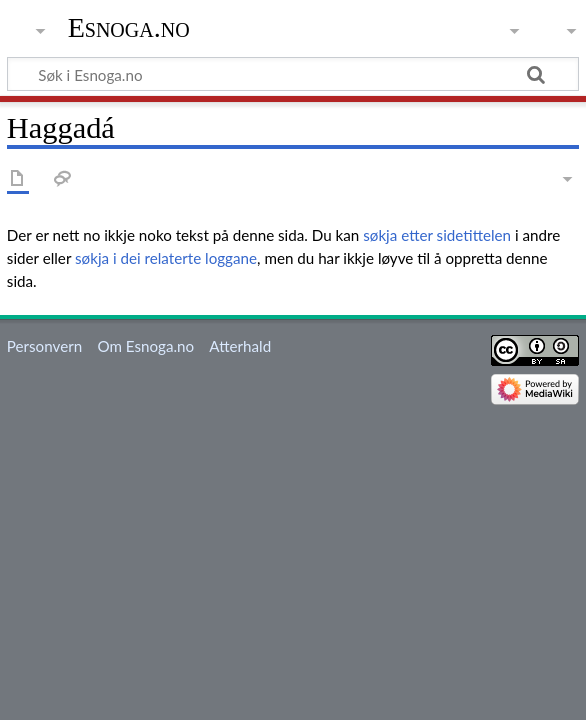 This screenshot has width=586, height=720. Describe the element at coordinates (240, 346) in the screenshot. I see `Atterhald` at that location.